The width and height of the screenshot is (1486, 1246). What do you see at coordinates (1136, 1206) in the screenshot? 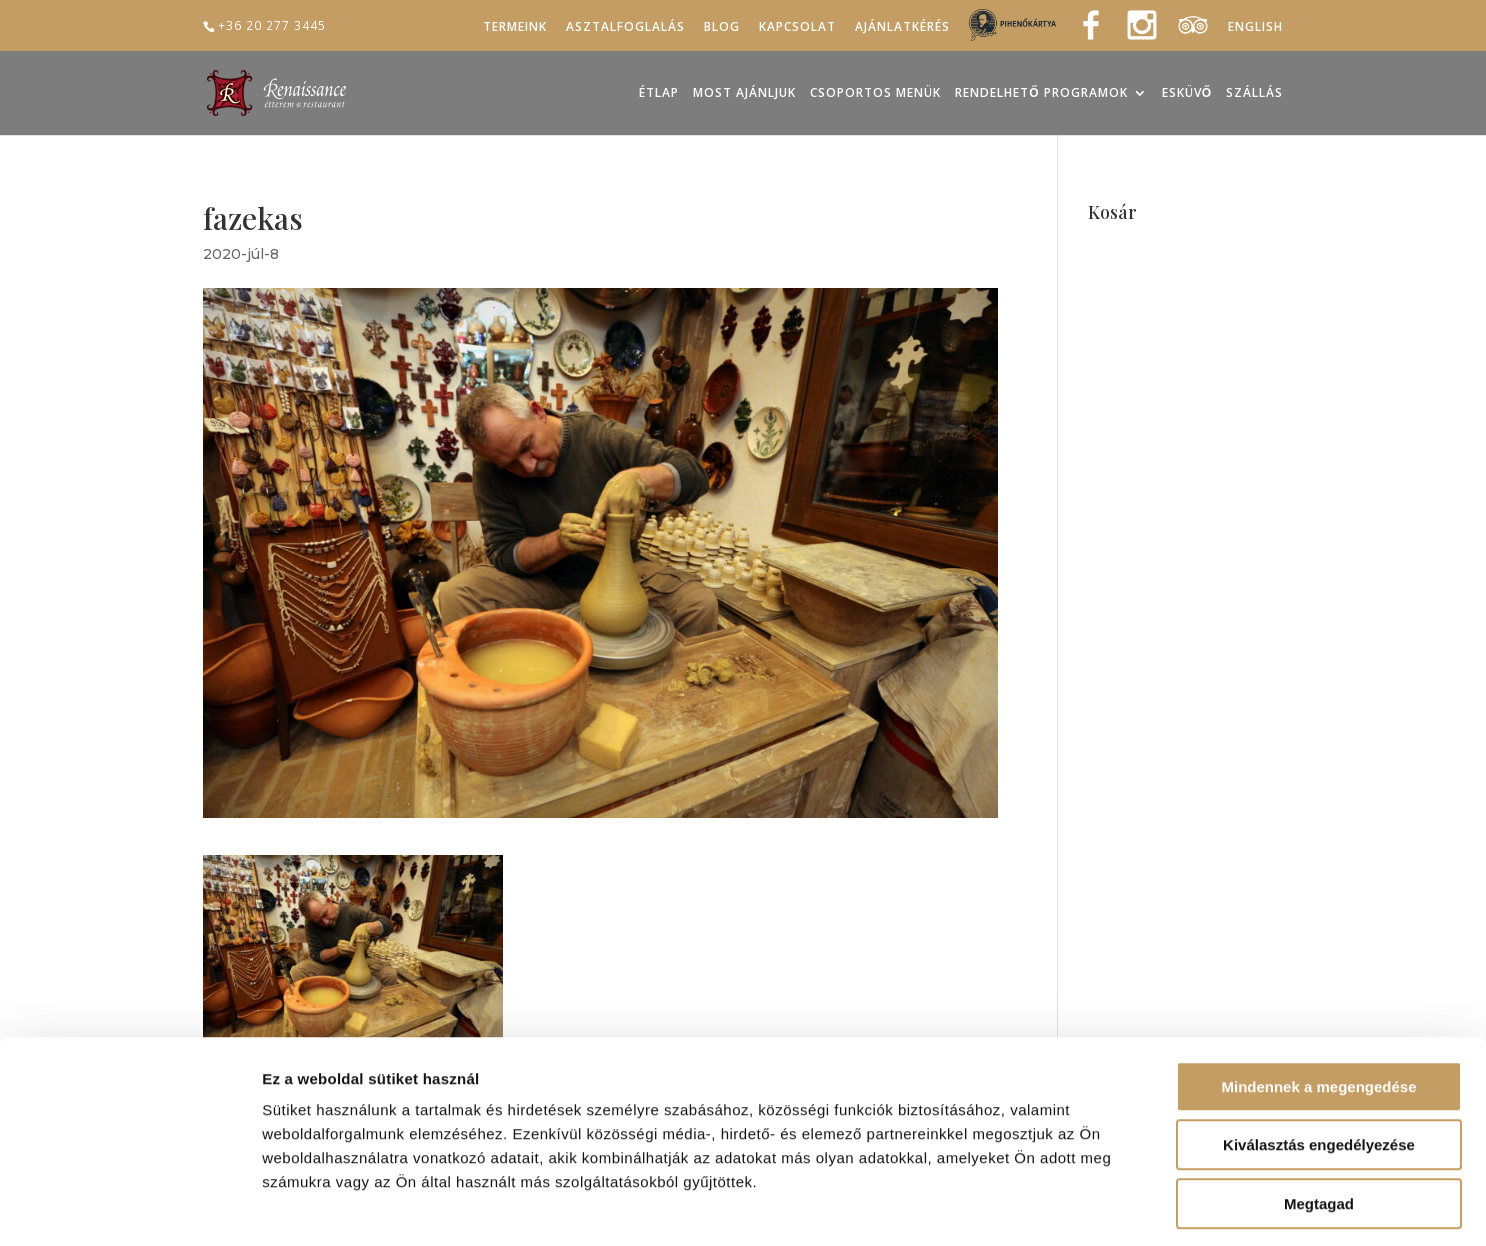
I see `Részletek megjelenítése` at bounding box center [1136, 1206].